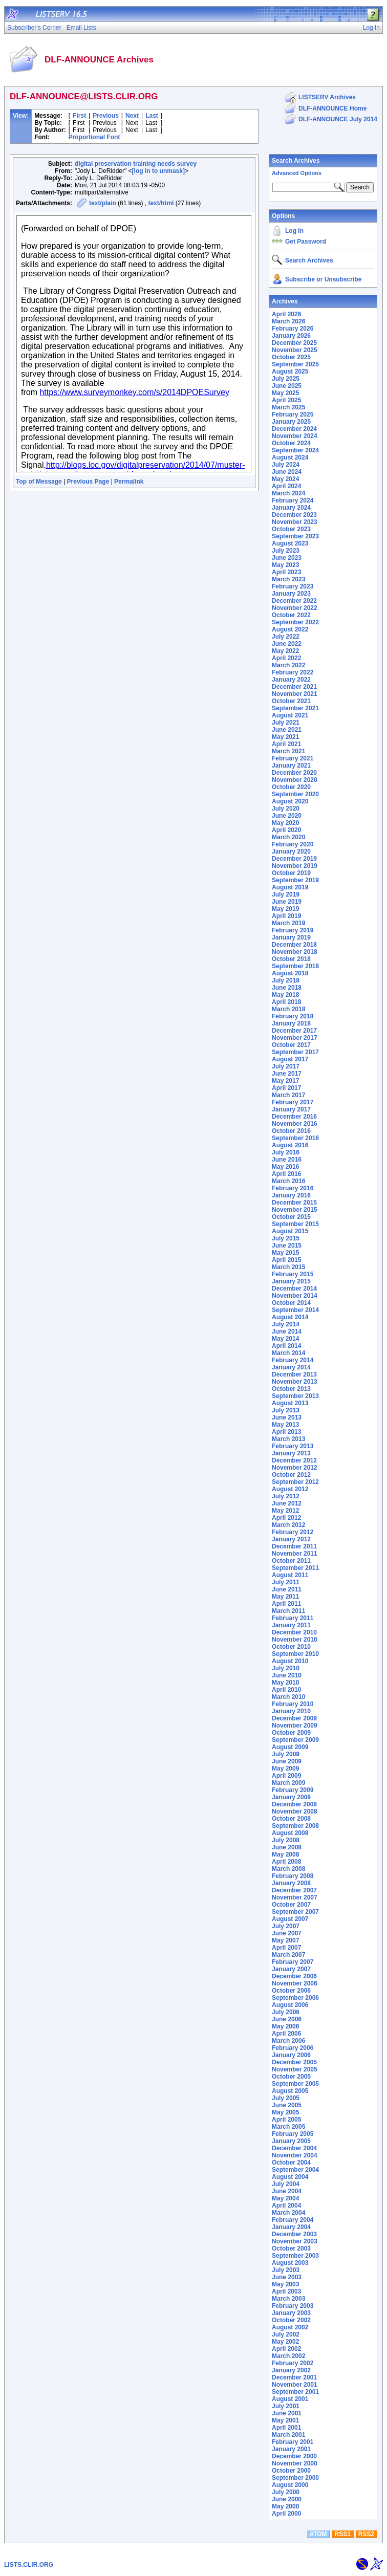 This screenshot has height=2576, width=387. Describe the element at coordinates (290, 1145) in the screenshot. I see `August 2016` at that location.